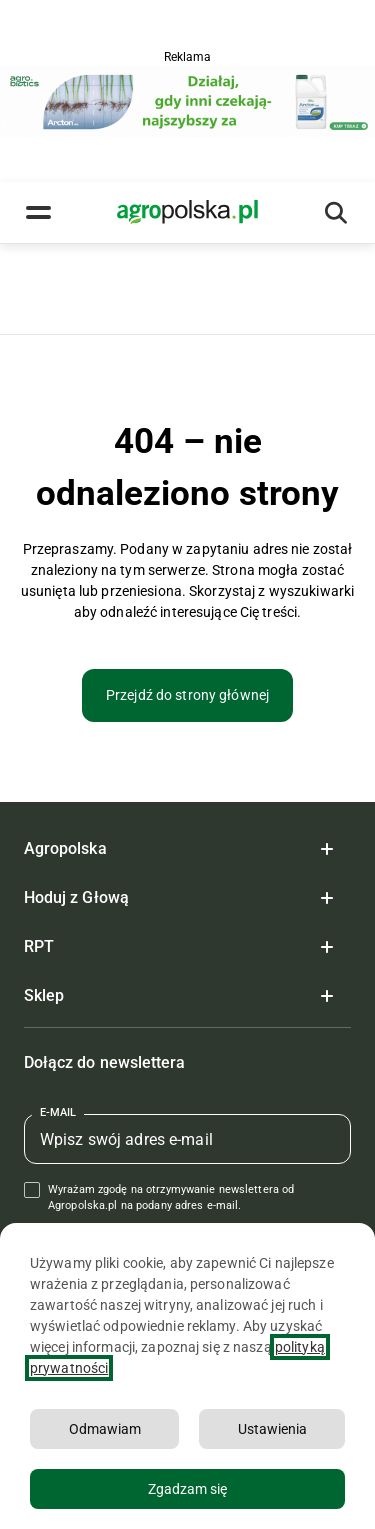 The image size is (375, 1529). Describe the element at coordinates (105, 1429) in the screenshot. I see `Odmawiam` at that location.